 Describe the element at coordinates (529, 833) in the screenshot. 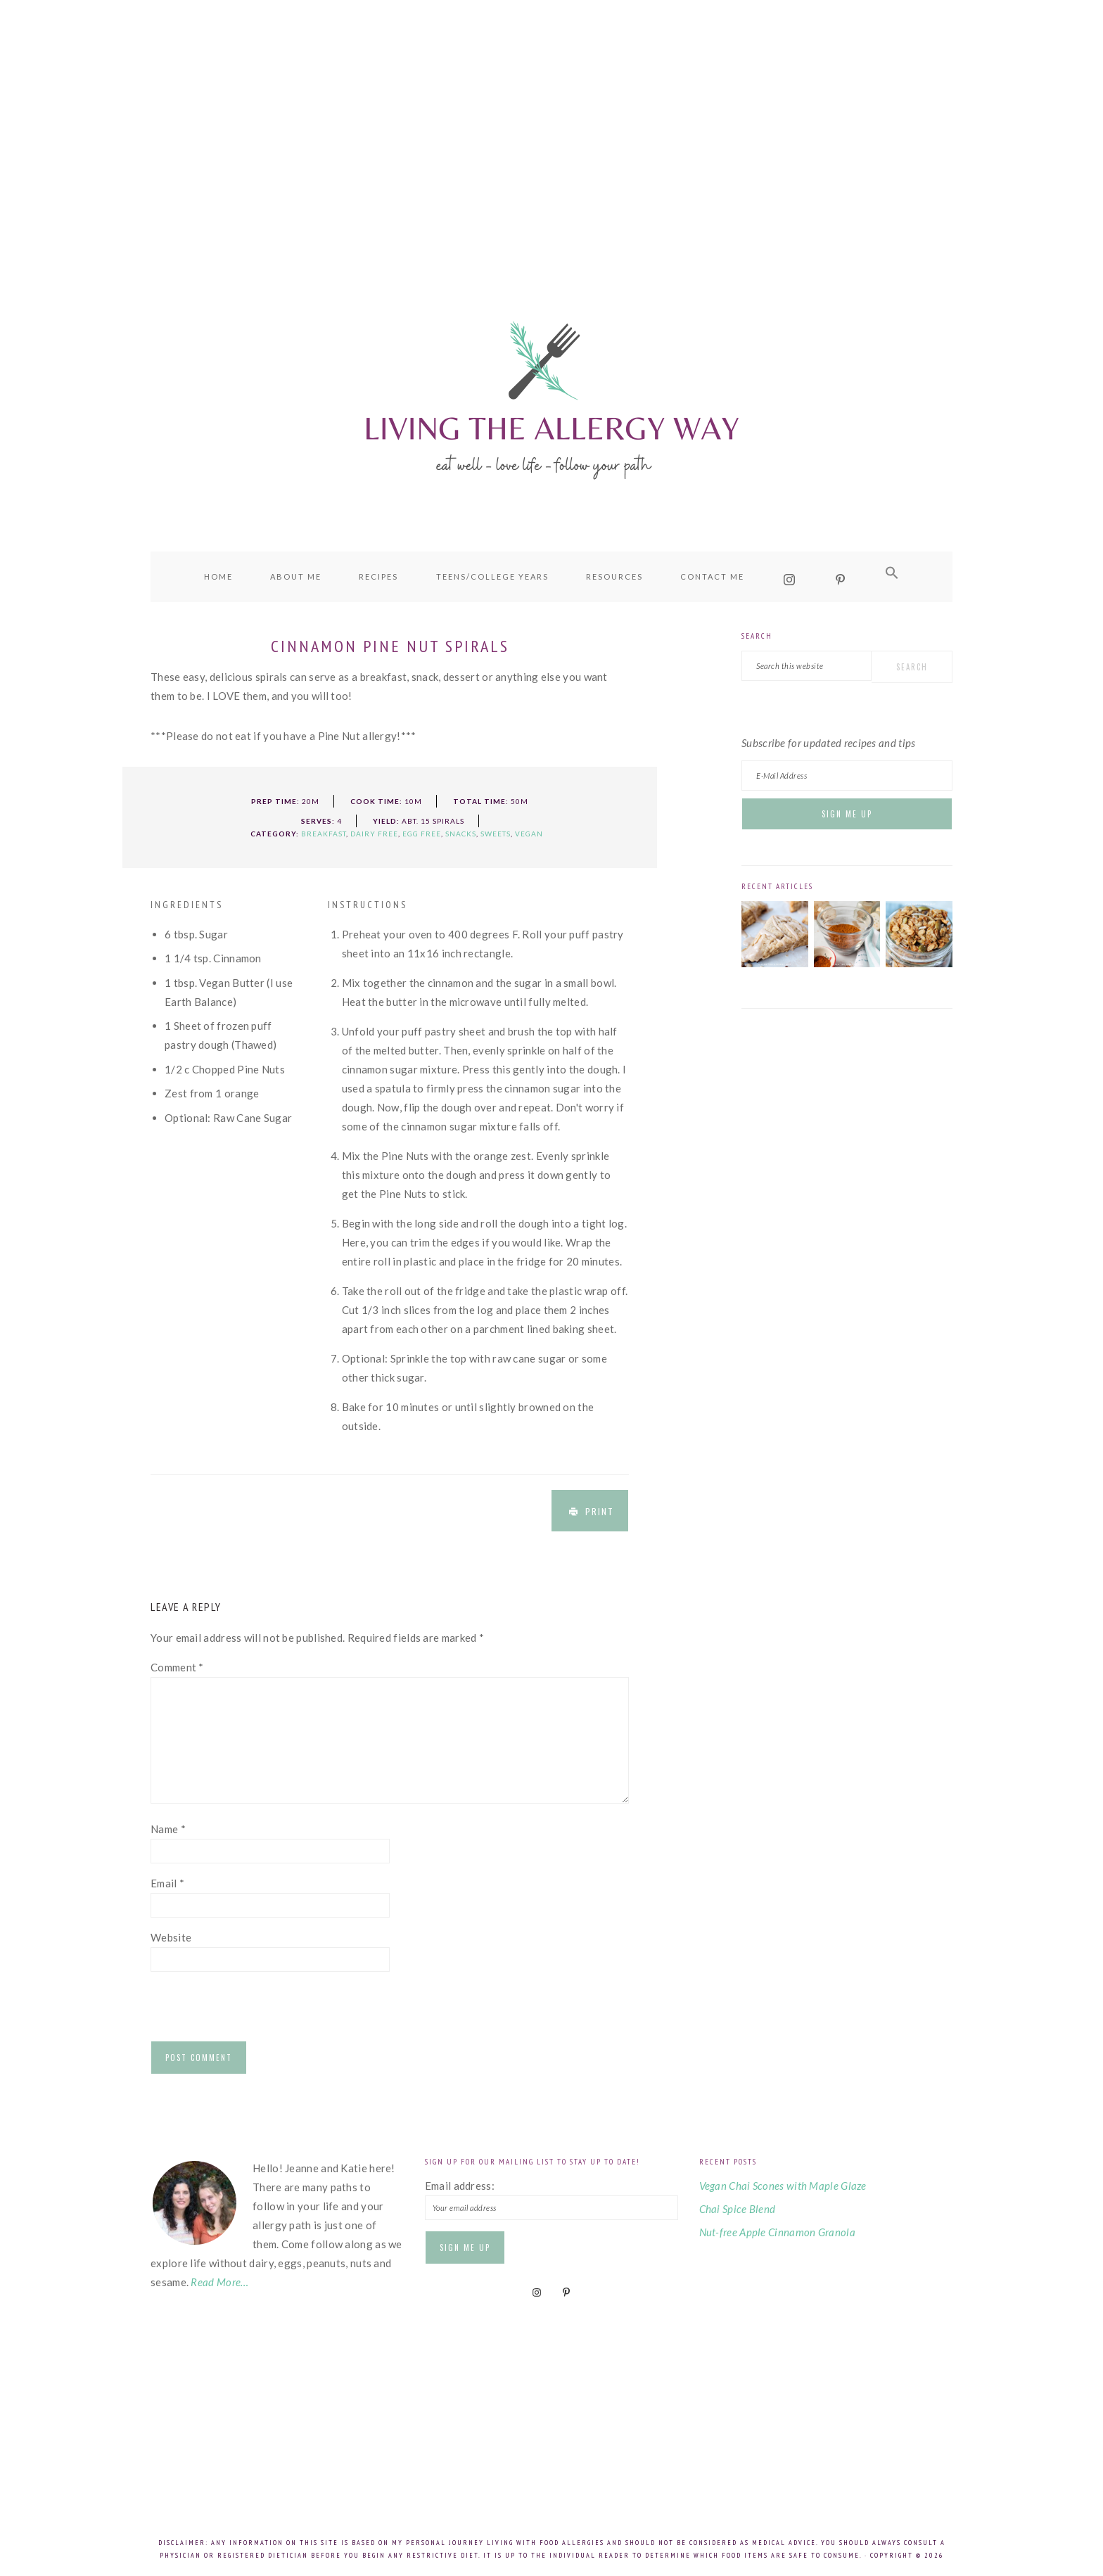

I see `Vegan` at that location.